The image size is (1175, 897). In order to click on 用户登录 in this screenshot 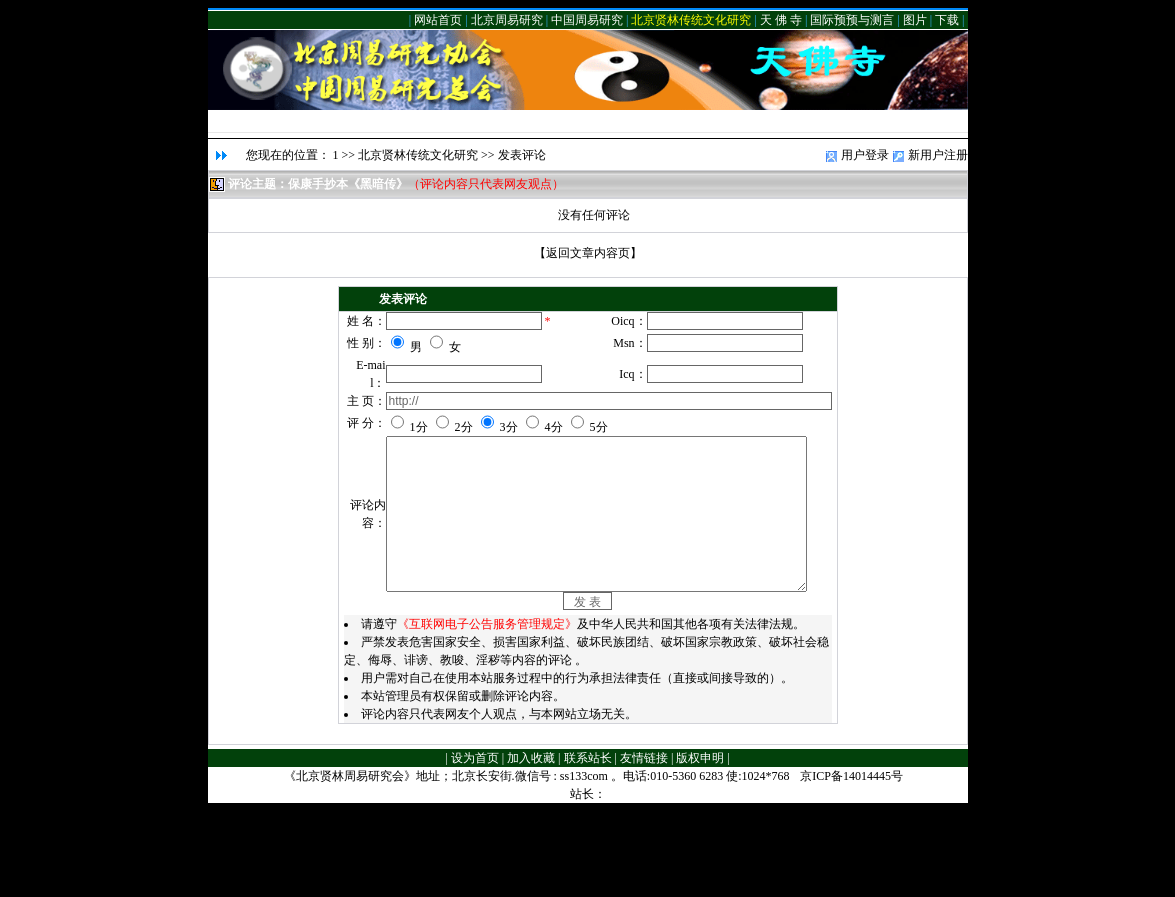, I will do `click(865, 155)`.